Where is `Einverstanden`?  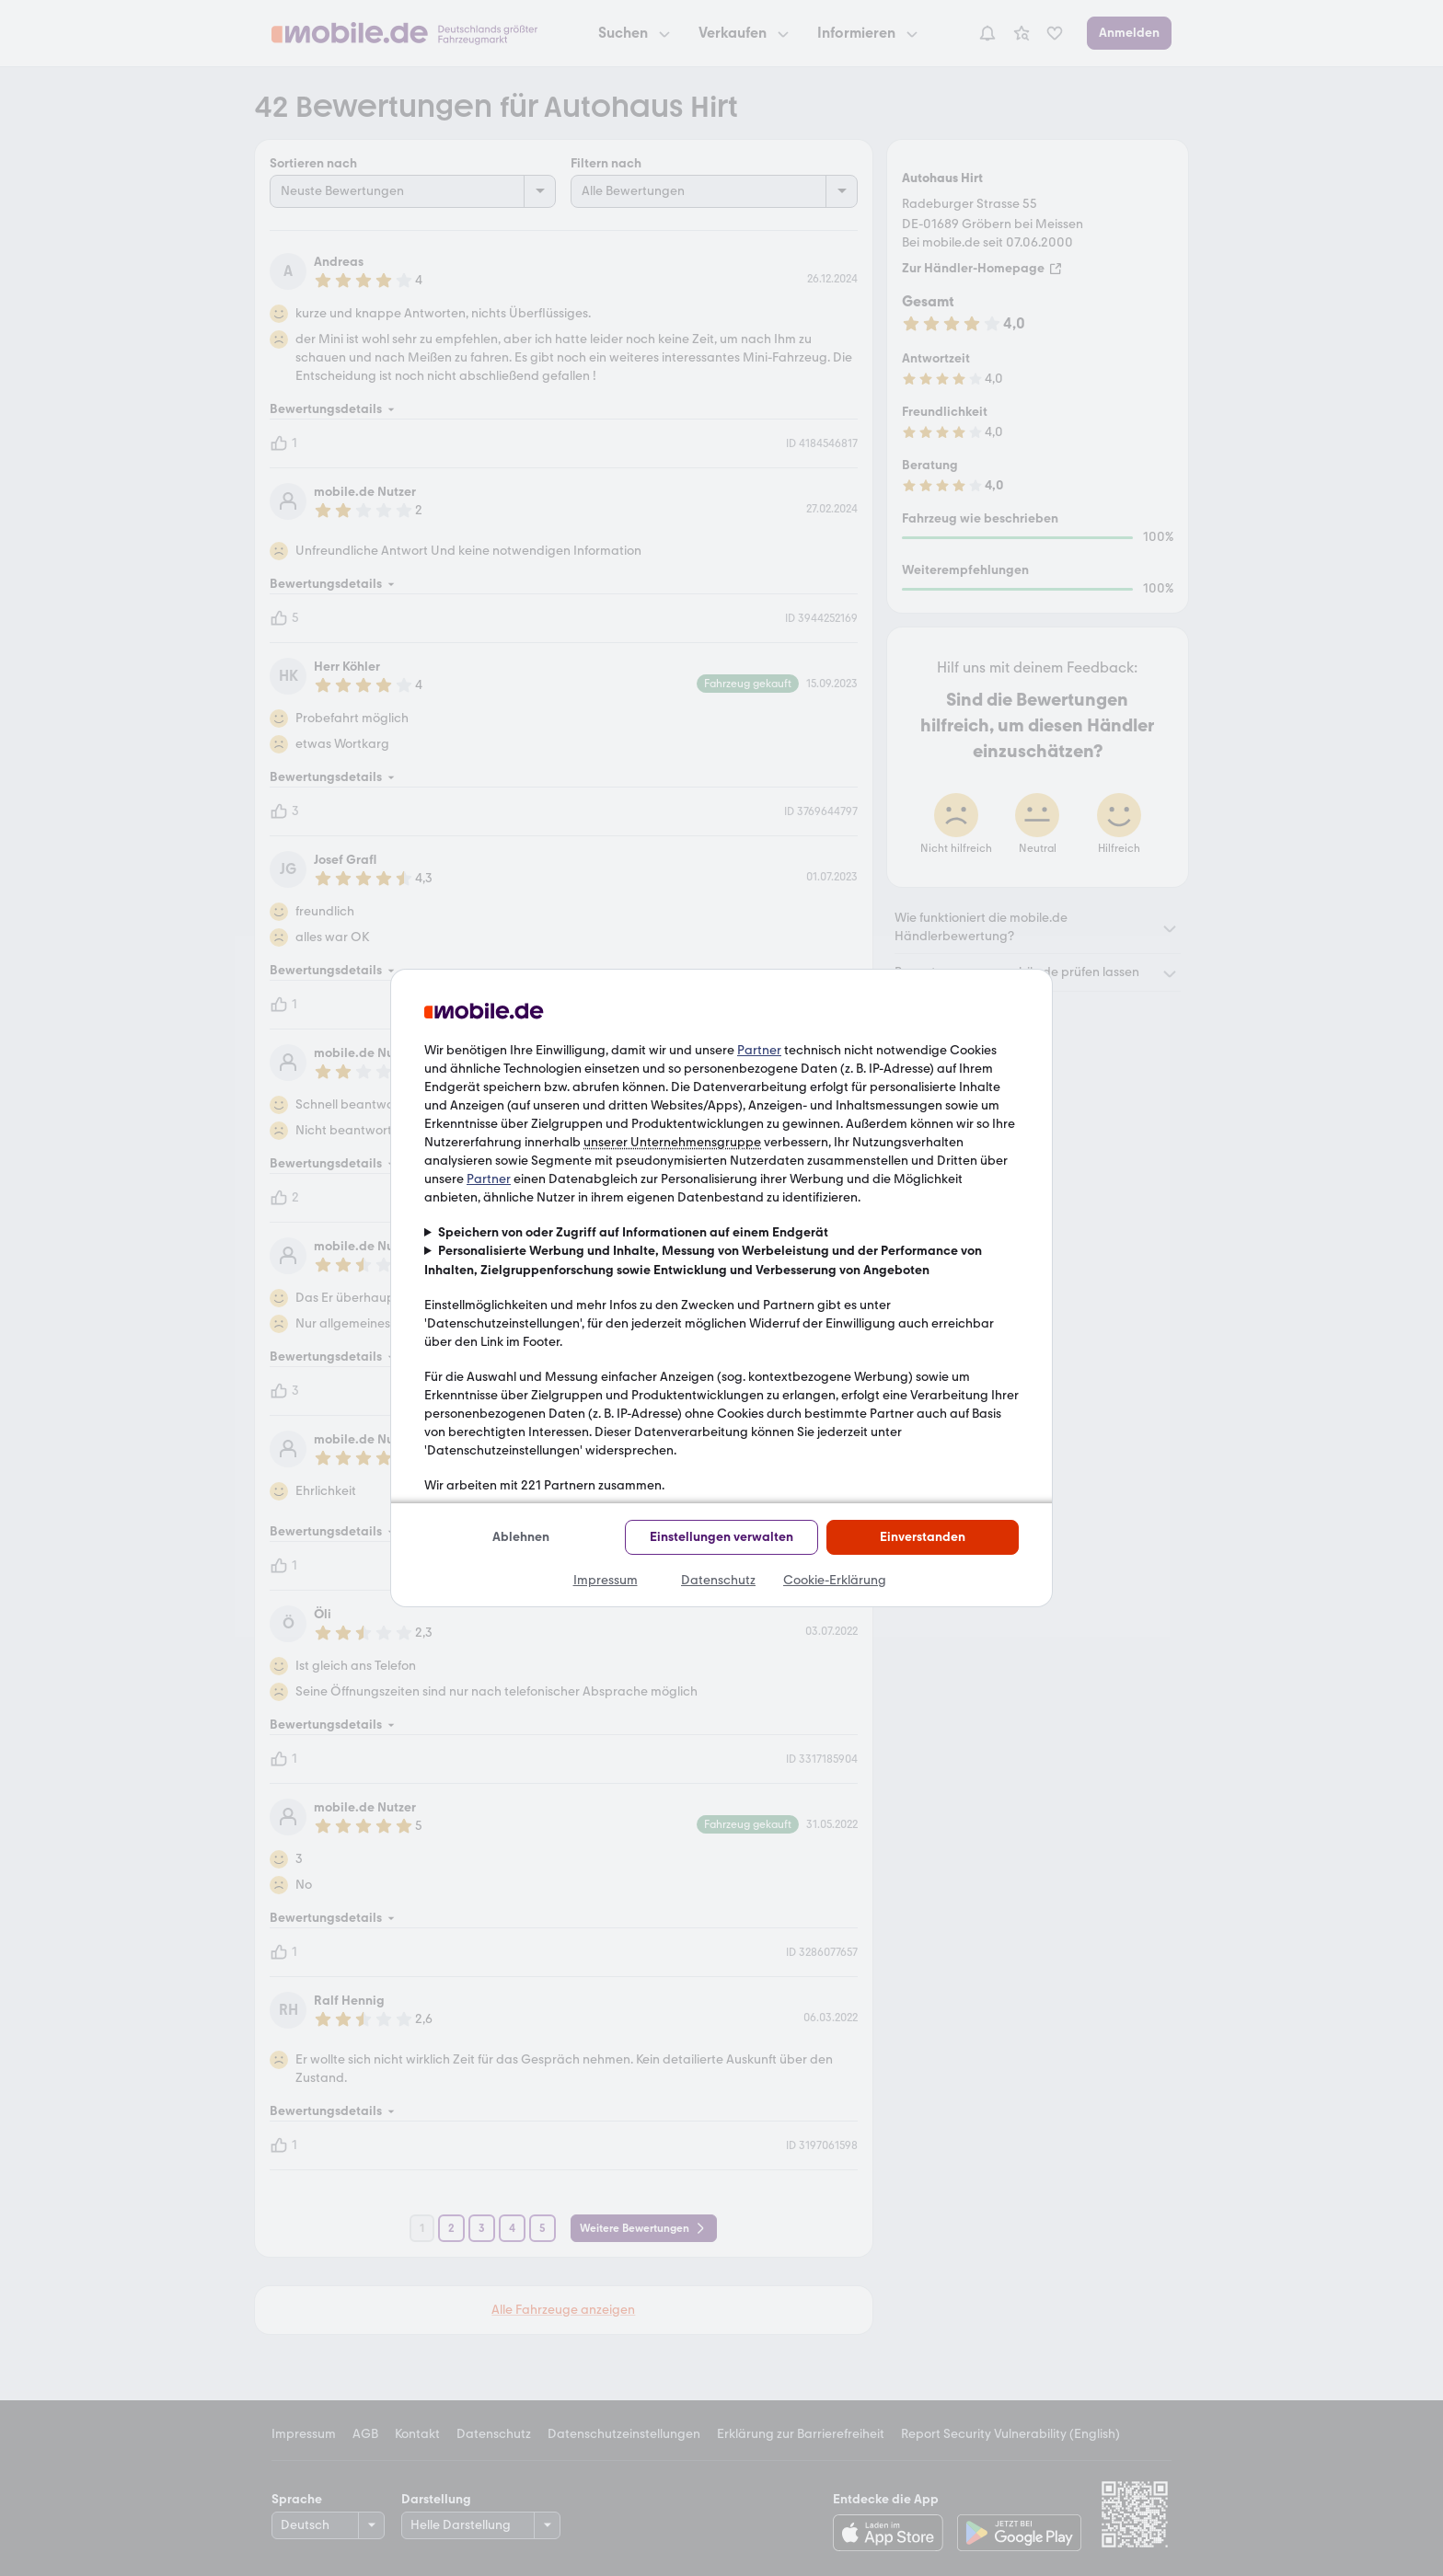
Einverstanden is located at coordinates (922, 1537).